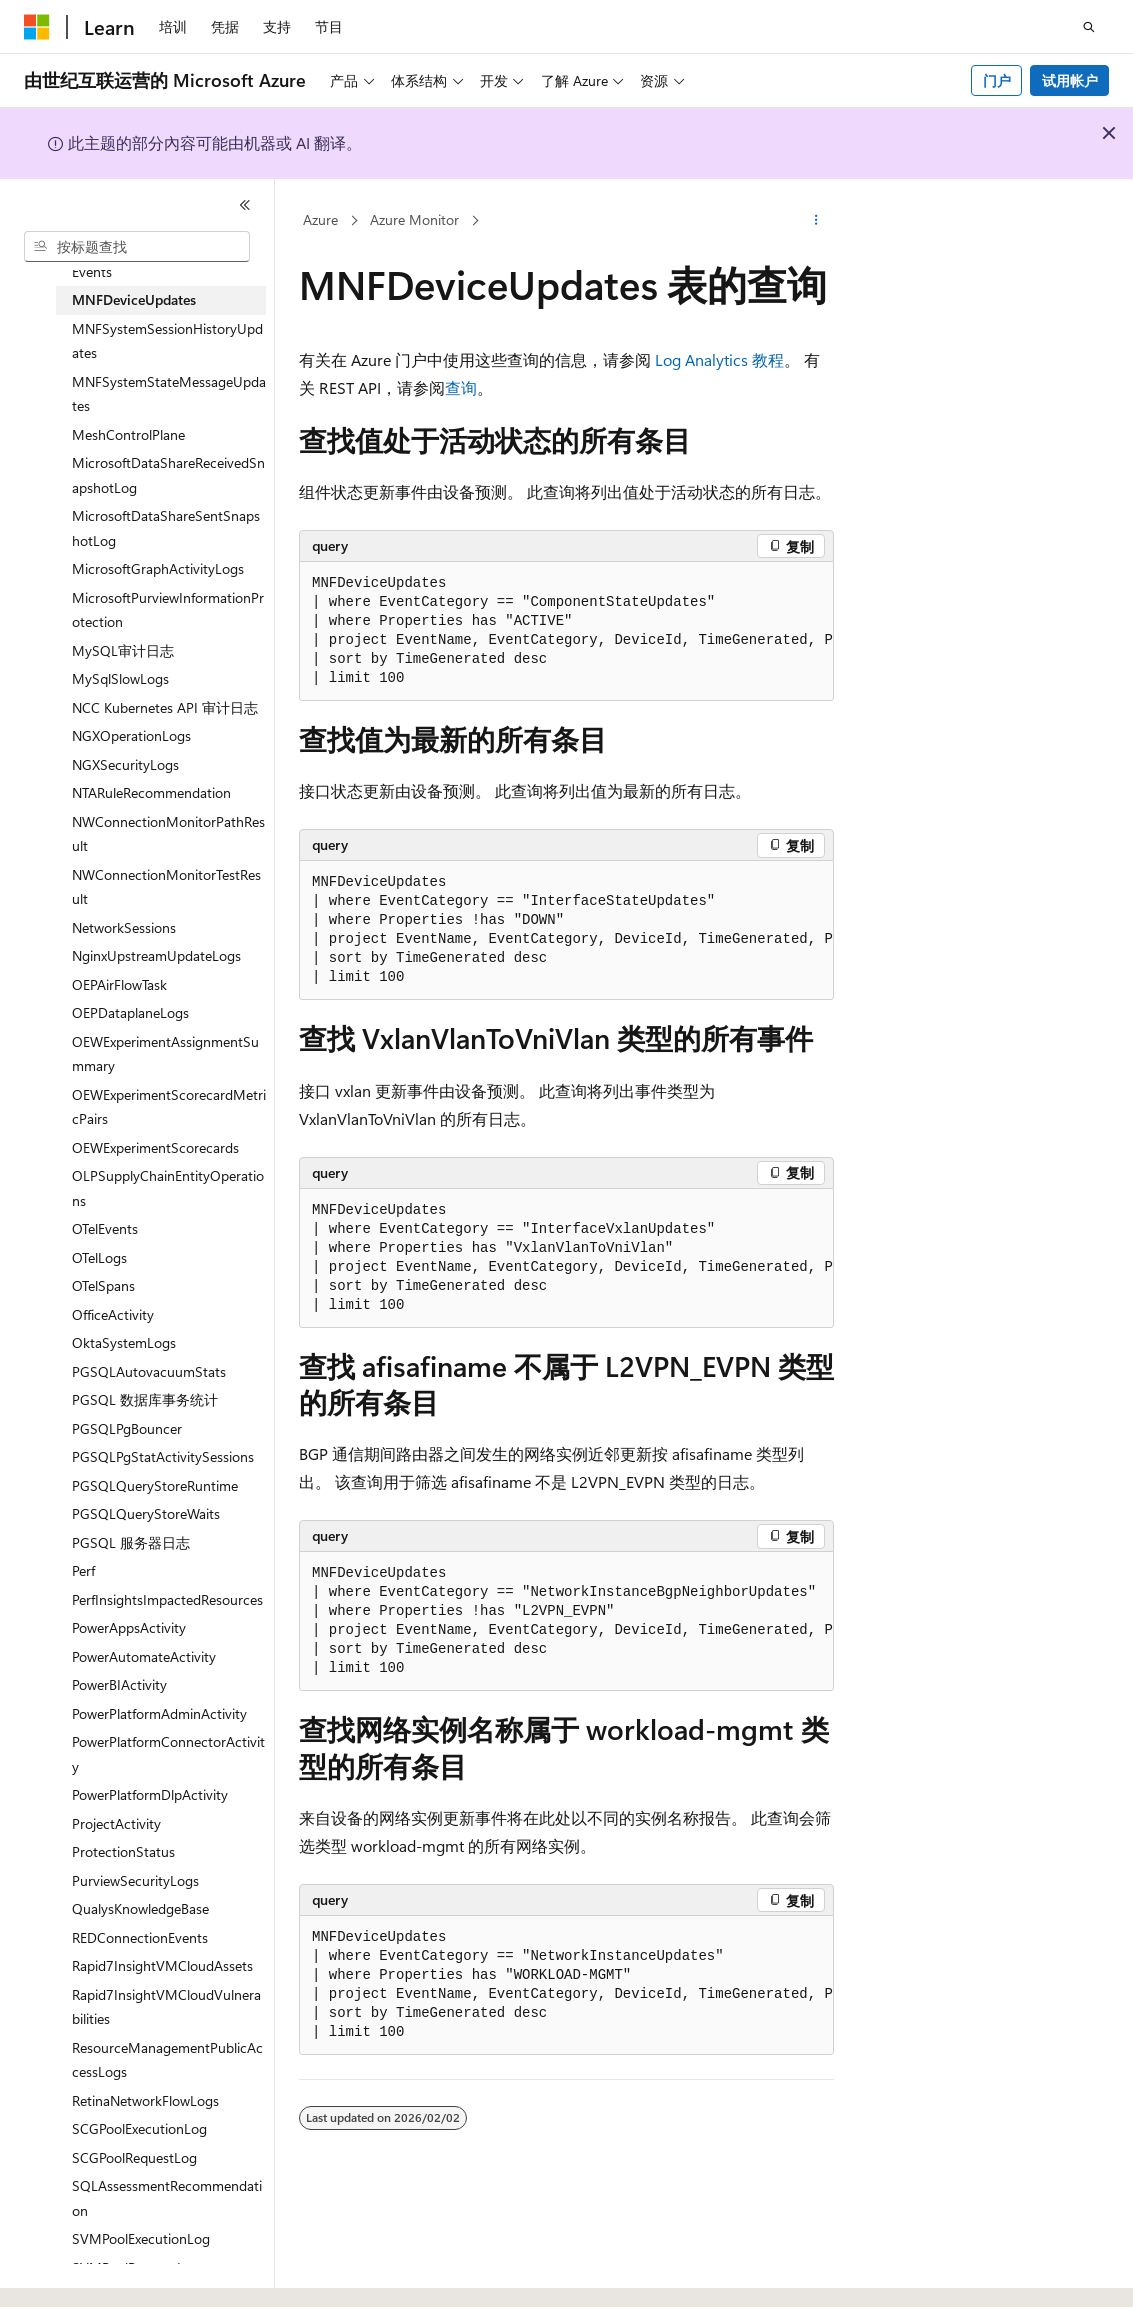 This screenshot has width=1133, height=2307. I want to click on [内容语言选择器。 当前设置为 中文 (简体)。], so click(79, 2274).